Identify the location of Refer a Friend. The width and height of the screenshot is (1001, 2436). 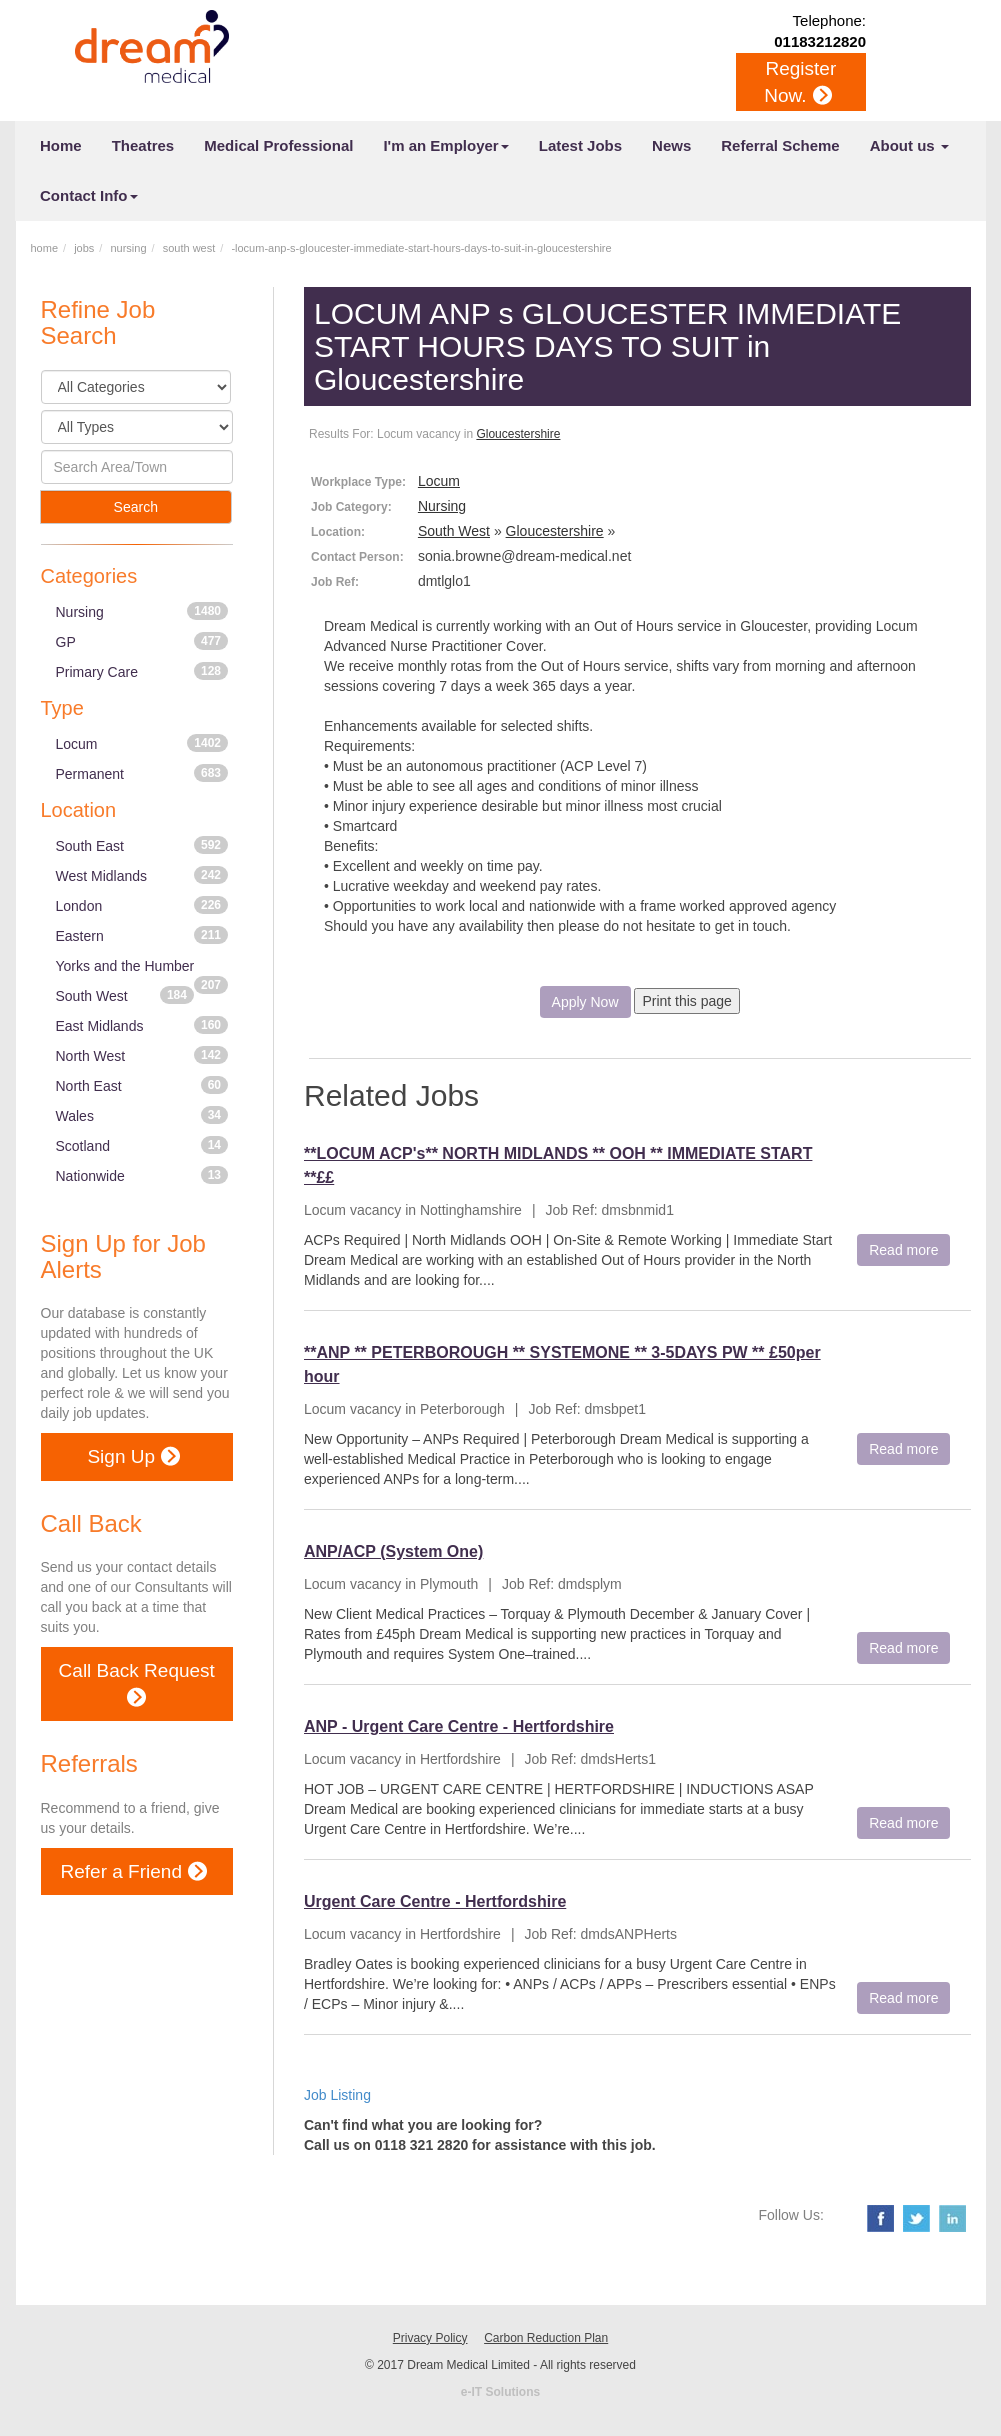
(134, 1871).